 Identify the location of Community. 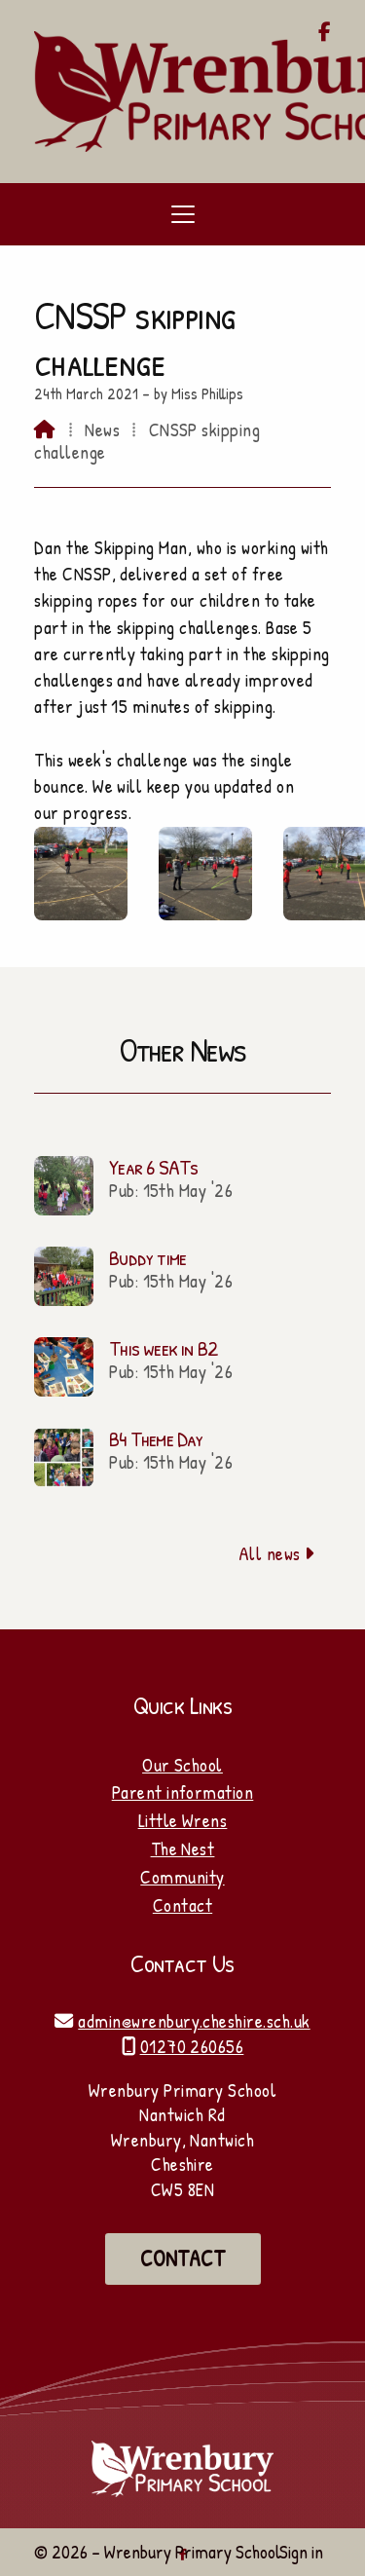
(182, 1876).